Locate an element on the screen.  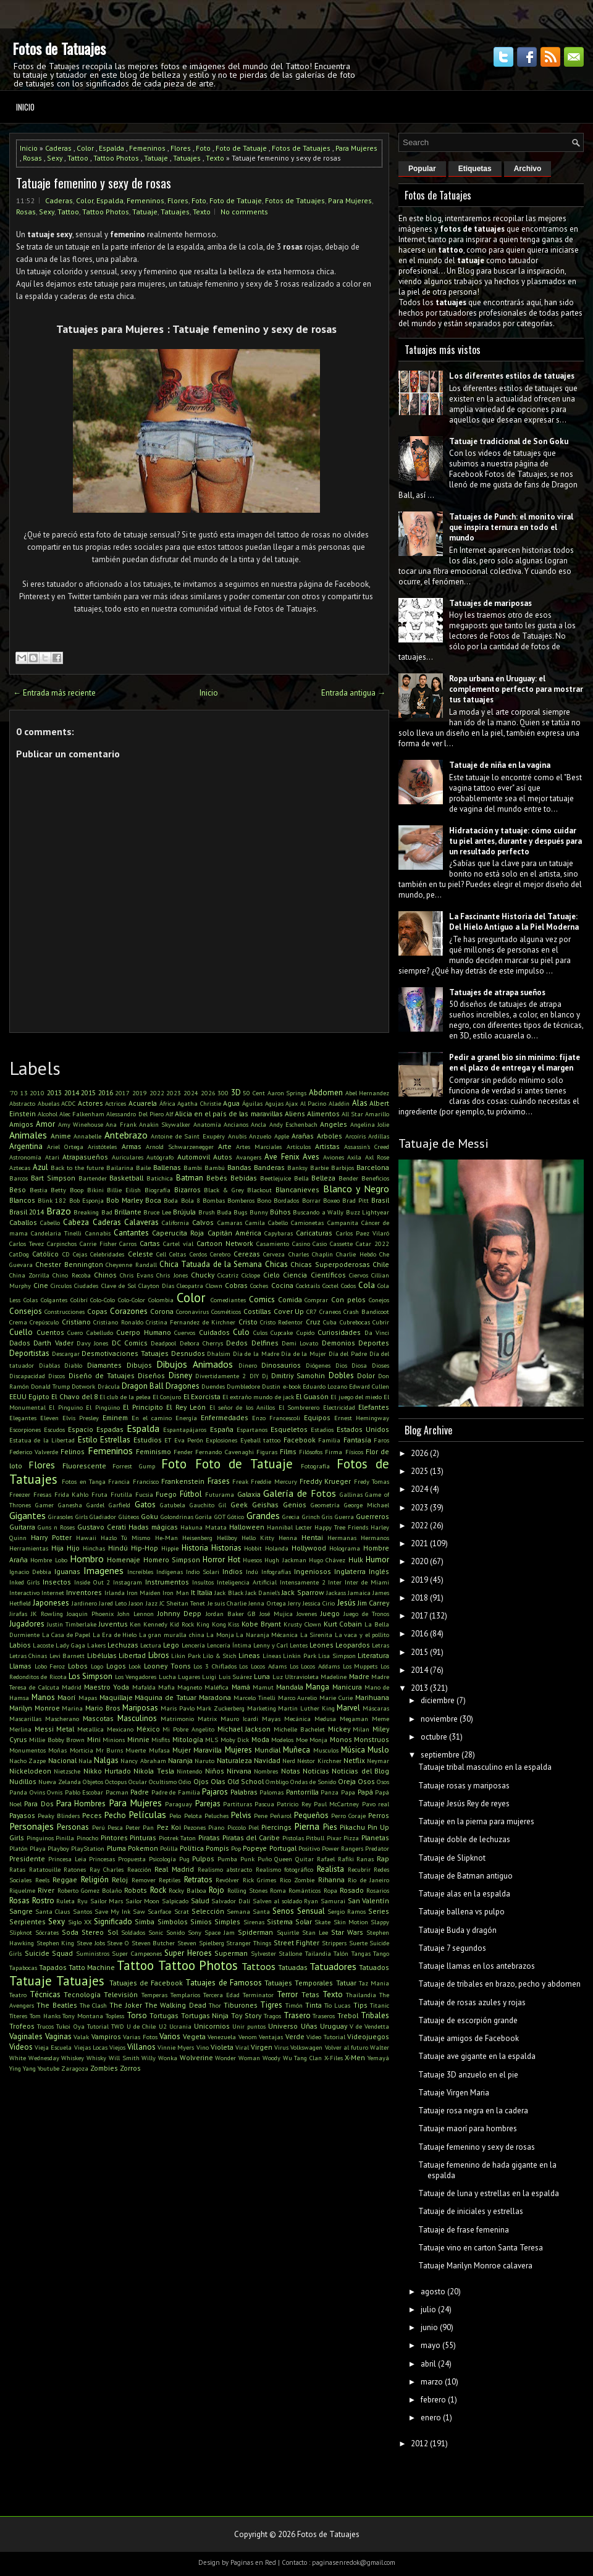
Tips is located at coordinates (360, 2005).